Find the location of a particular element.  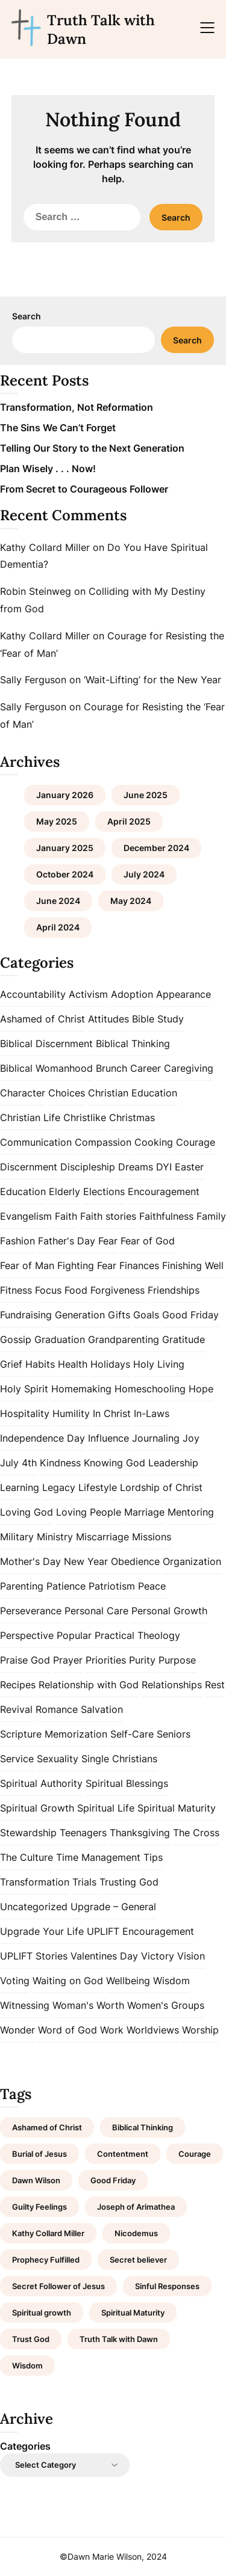

Marriage is located at coordinates (144, 1512).